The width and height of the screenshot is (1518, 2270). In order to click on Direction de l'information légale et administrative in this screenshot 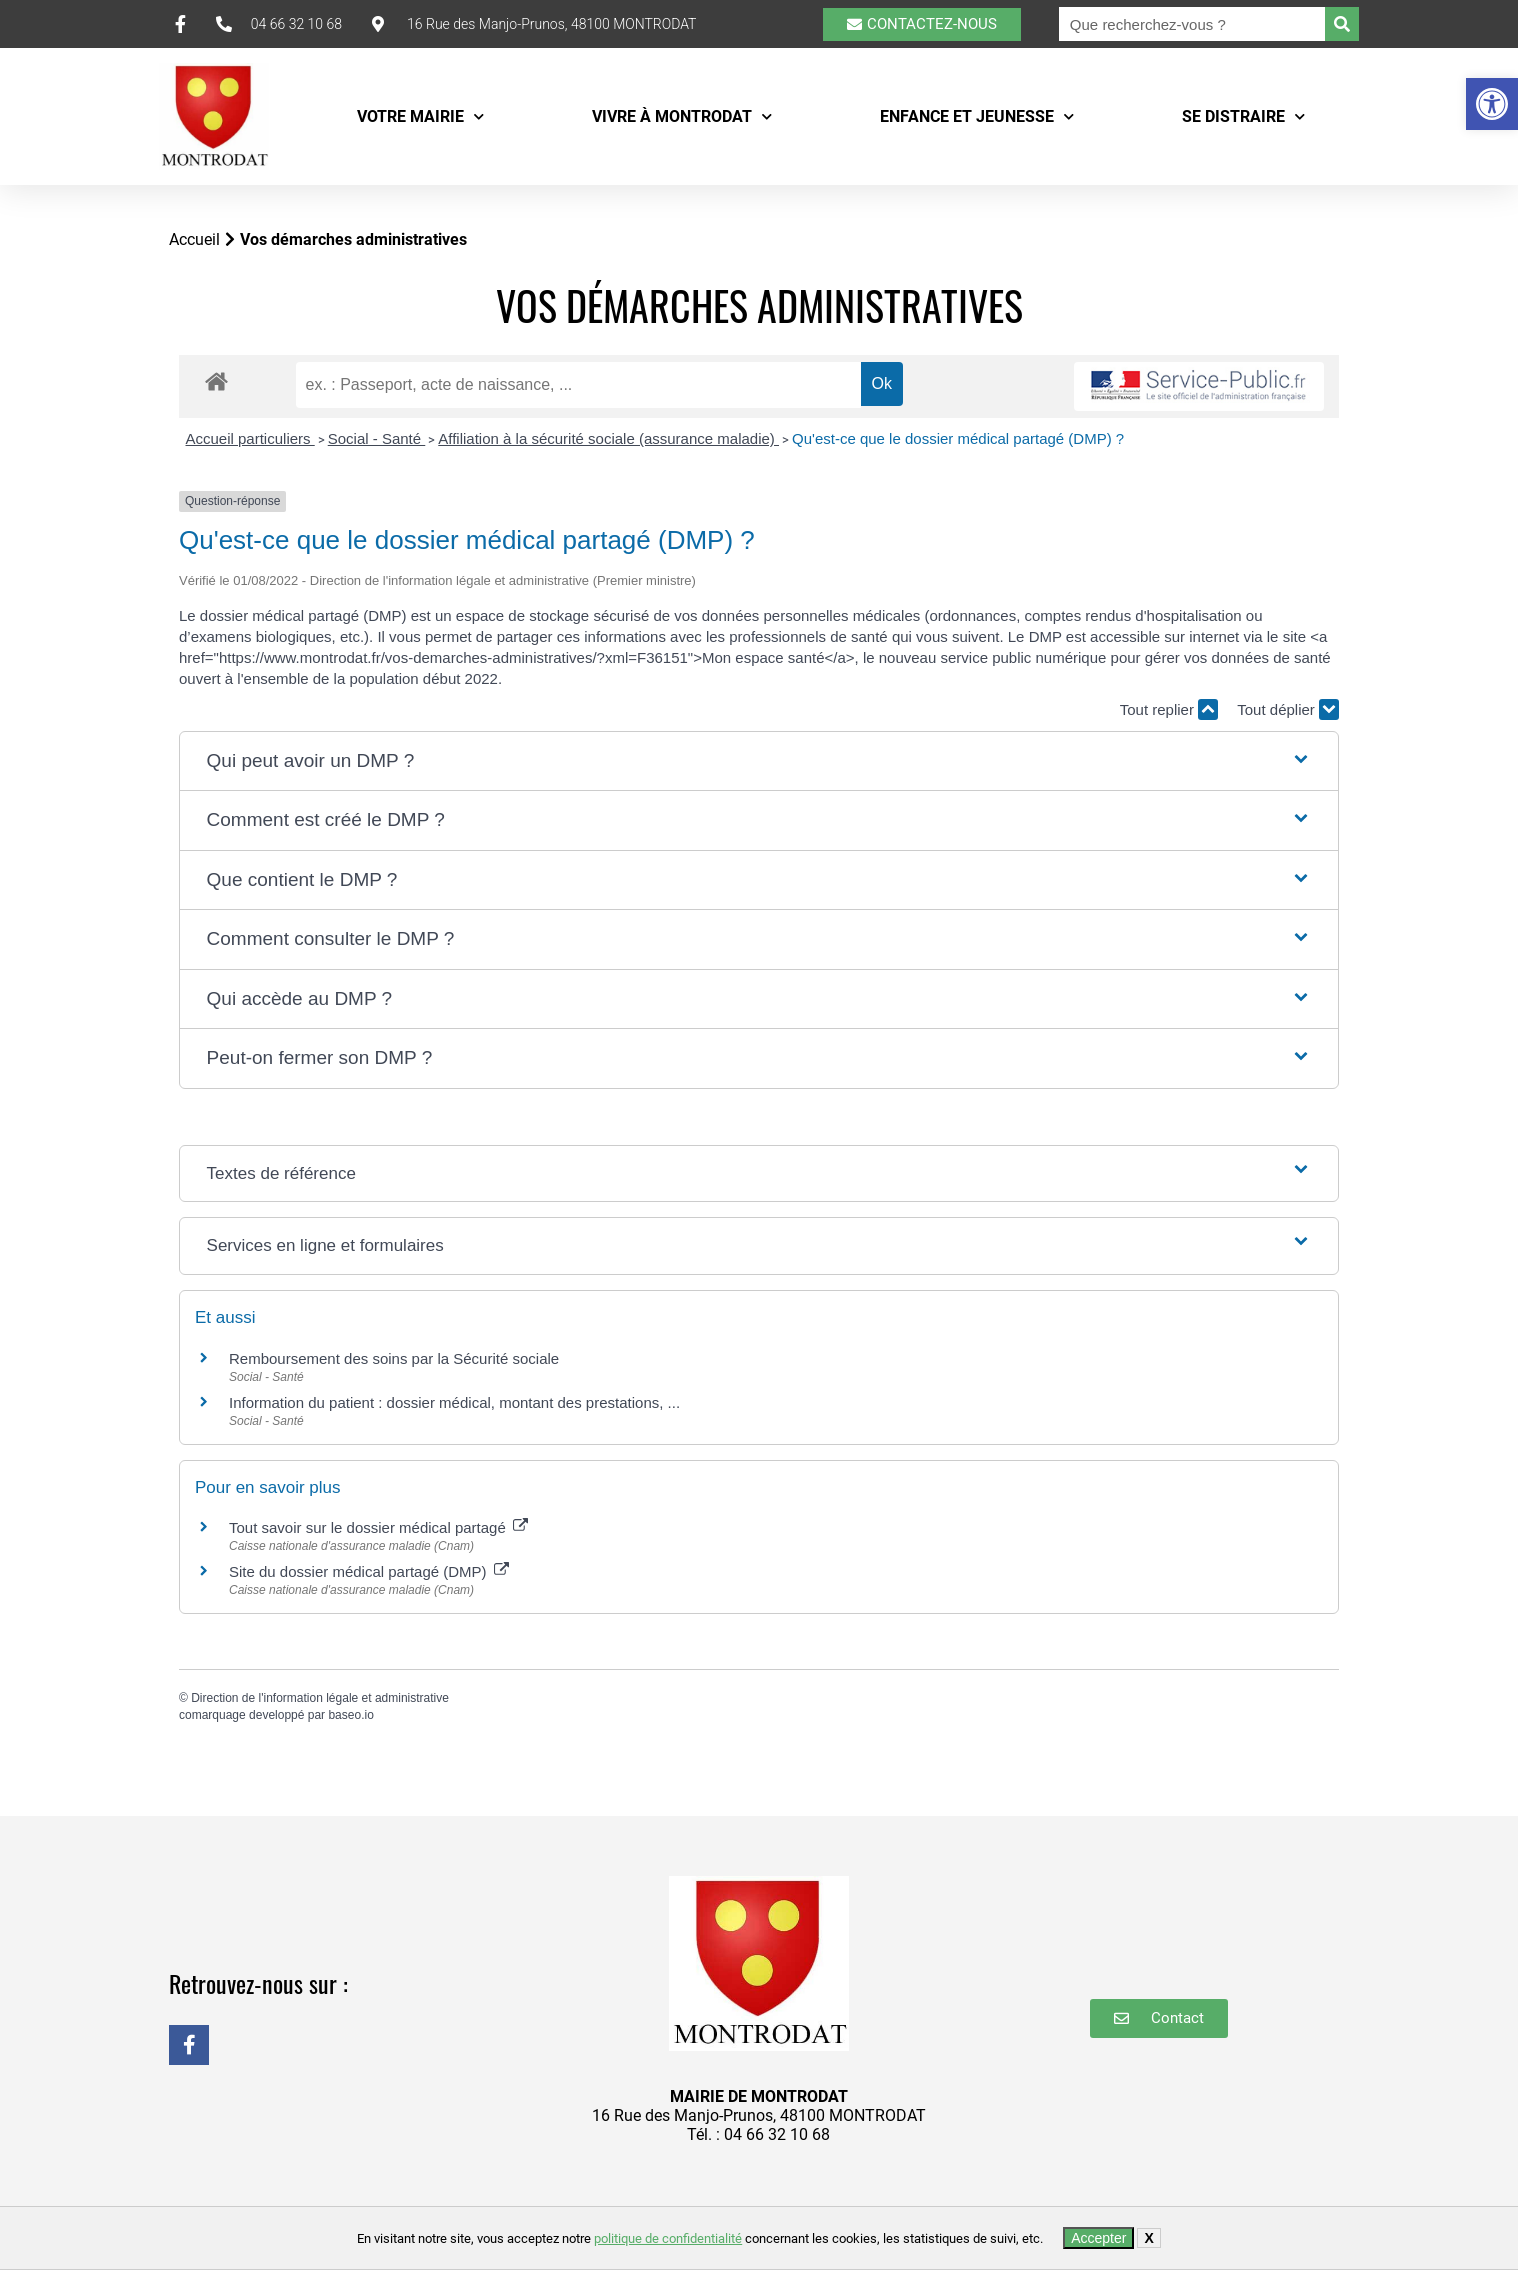, I will do `click(320, 1698)`.